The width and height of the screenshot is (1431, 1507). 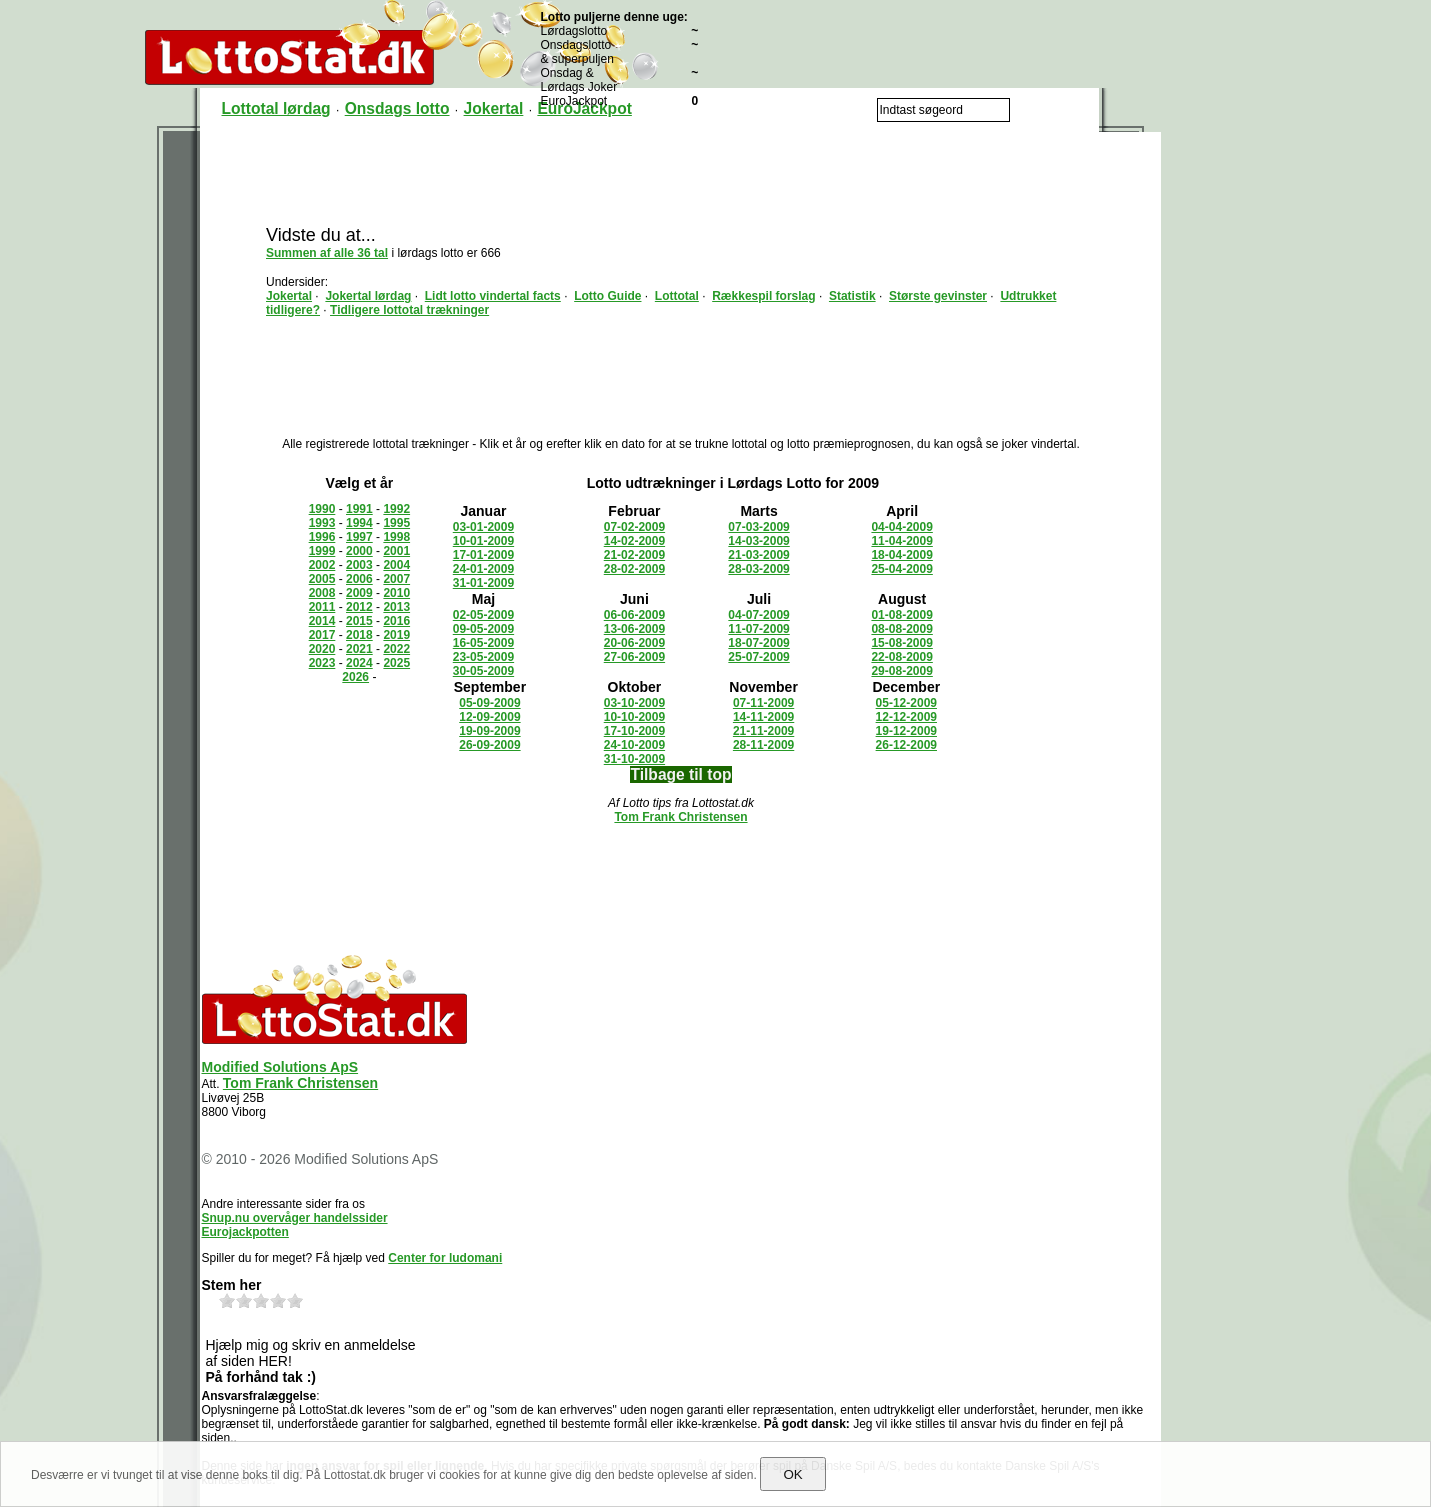 I want to click on 2022, so click(x=396, y=649).